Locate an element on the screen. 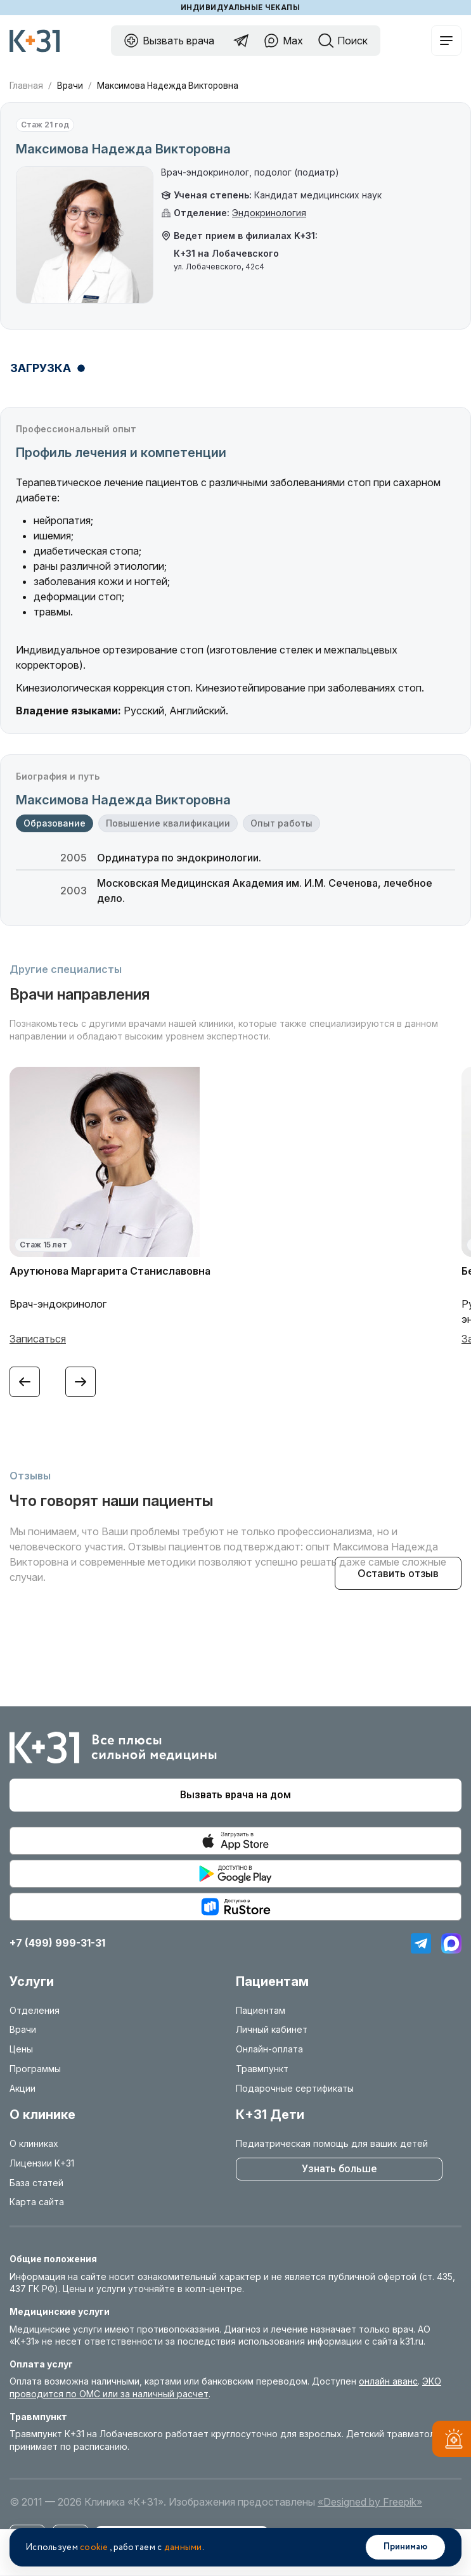 Image resolution: width=471 pixels, height=2576 pixels. «Designed by Freepik» is located at coordinates (370, 2502).